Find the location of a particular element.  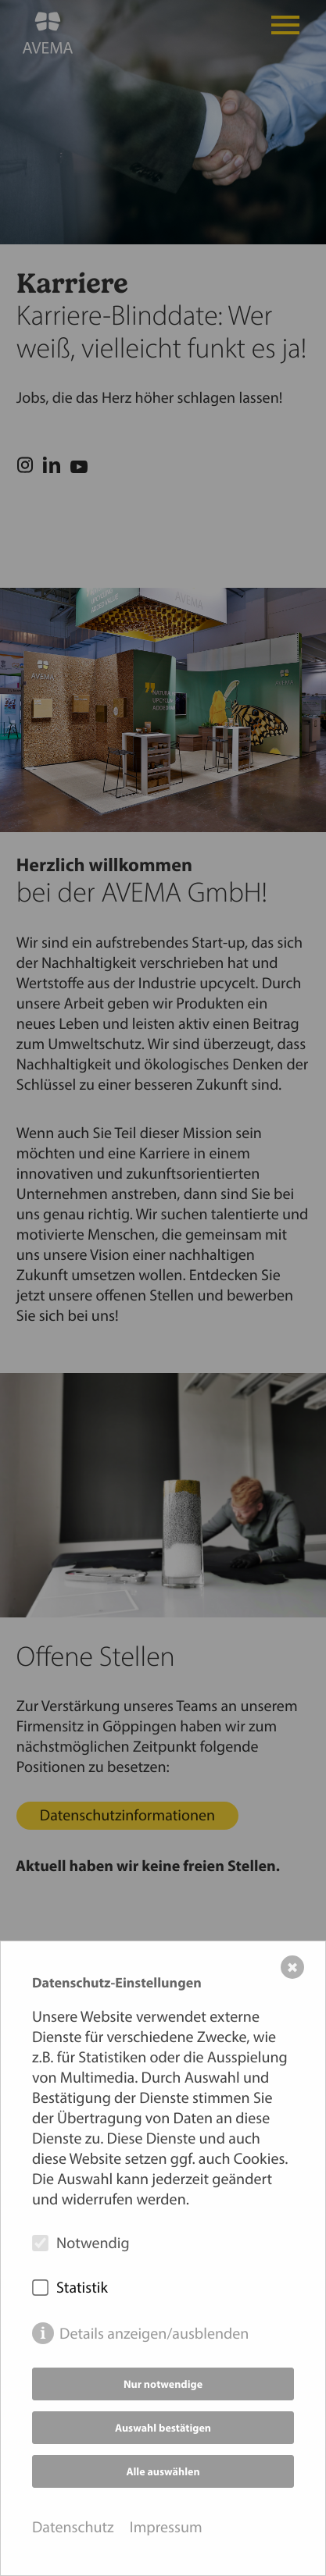

Nur notwendige is located at coordinates (163, 2384).